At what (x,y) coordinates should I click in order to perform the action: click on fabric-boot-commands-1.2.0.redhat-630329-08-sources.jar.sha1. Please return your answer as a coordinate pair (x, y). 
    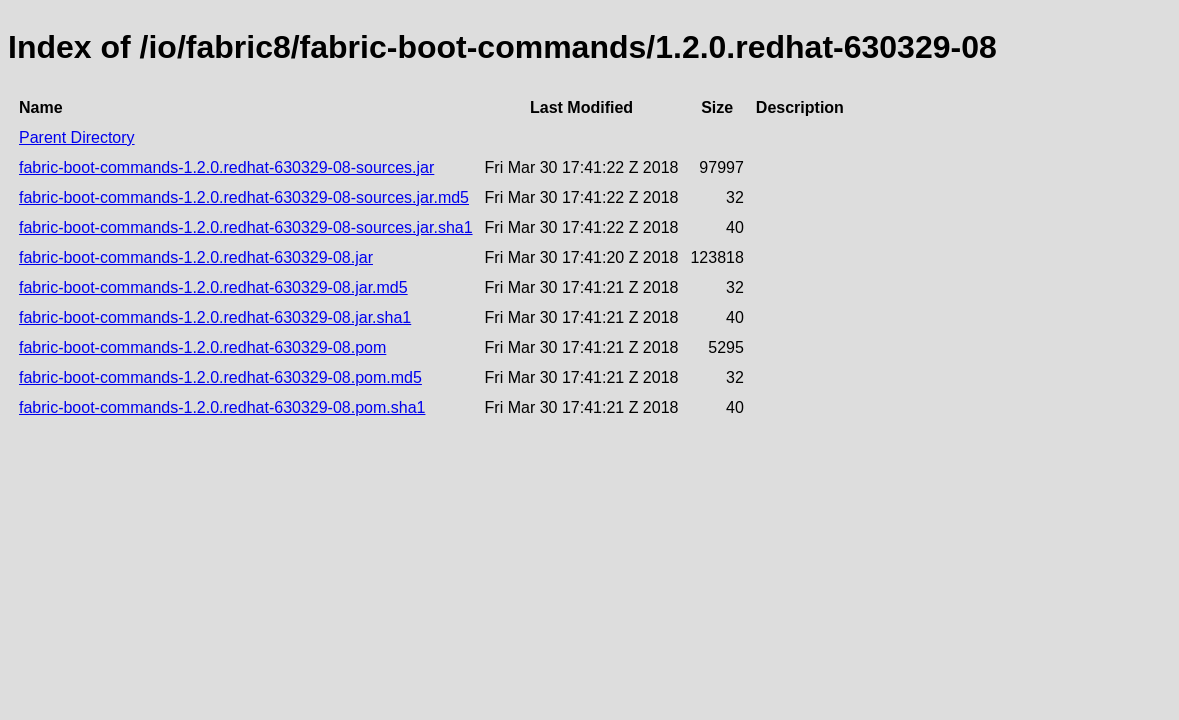
    Looking at the image, I should click on (246, 227).